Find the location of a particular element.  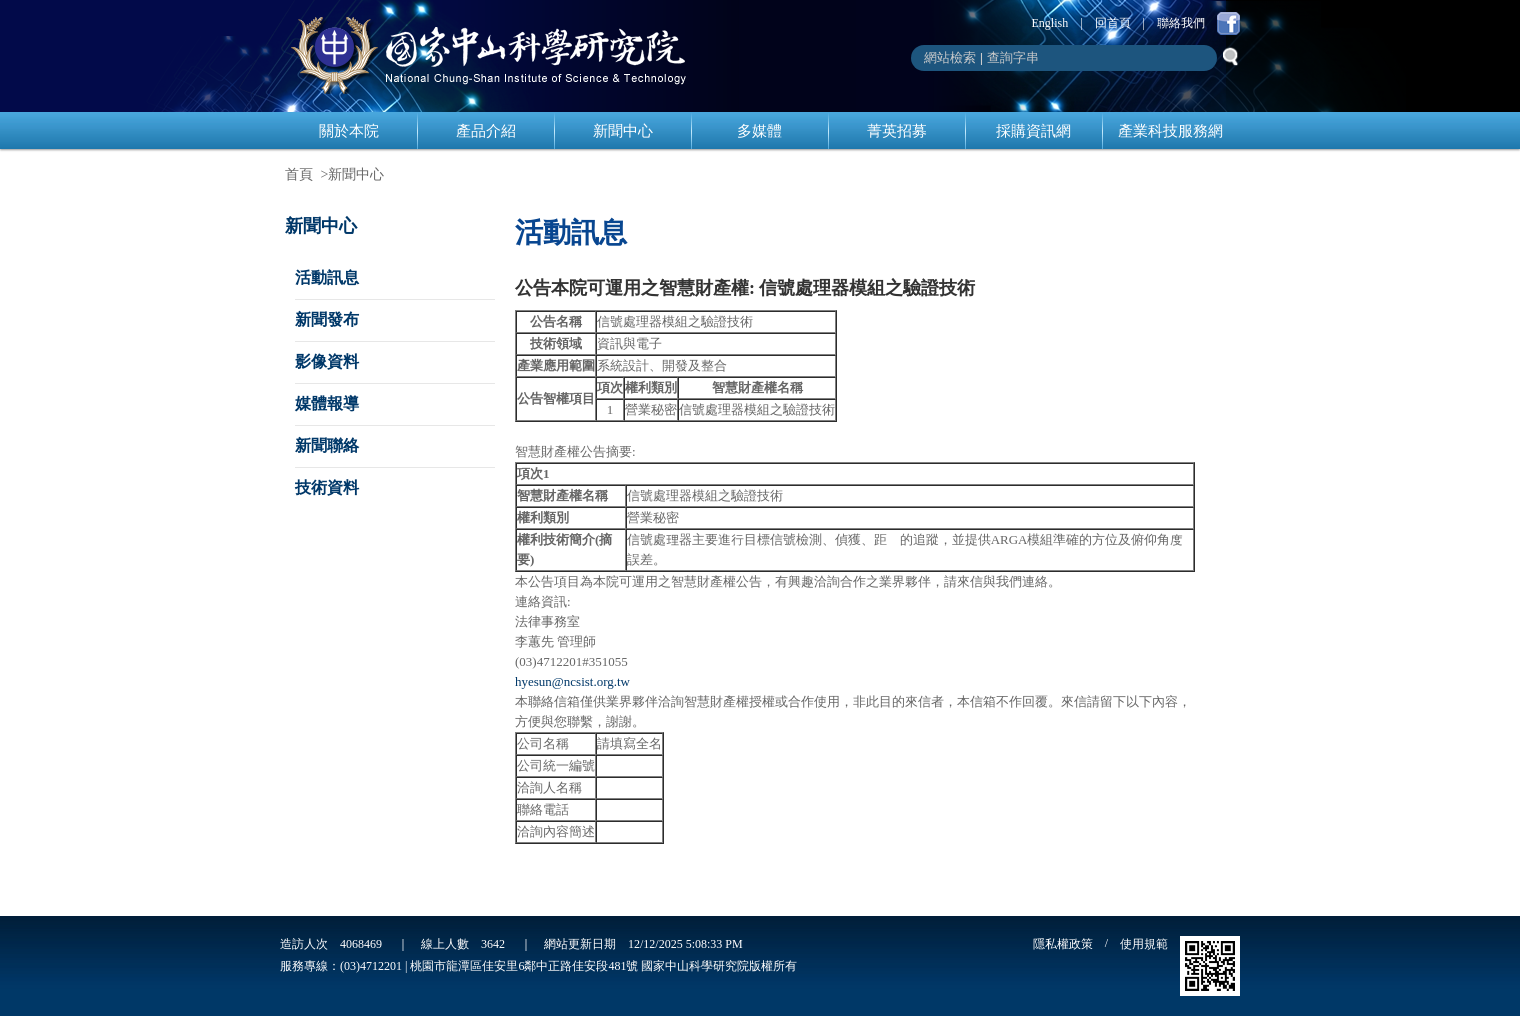

English is located at coordinates (1050, 23).